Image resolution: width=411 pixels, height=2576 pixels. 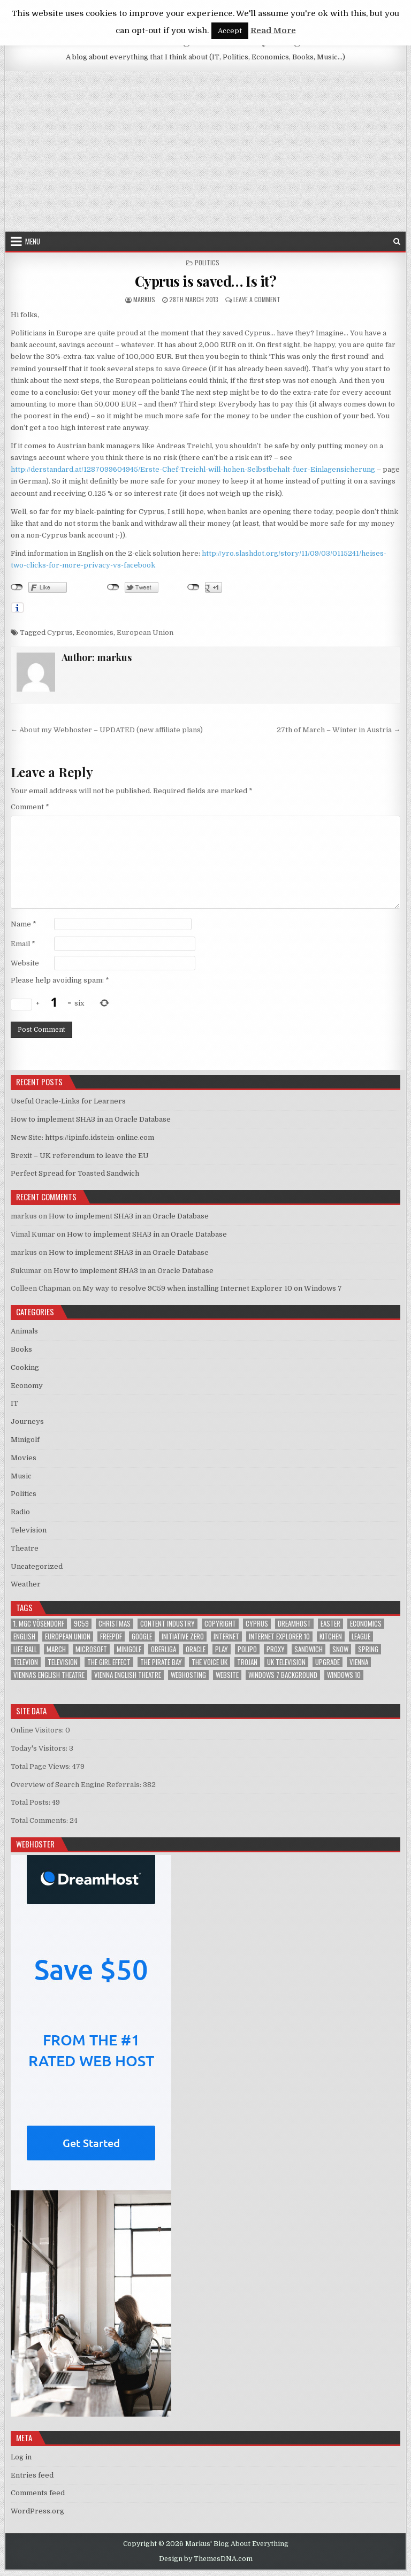 I want to click on 9C59 [9C59 (1 item)], so click(x=81, y=1624).